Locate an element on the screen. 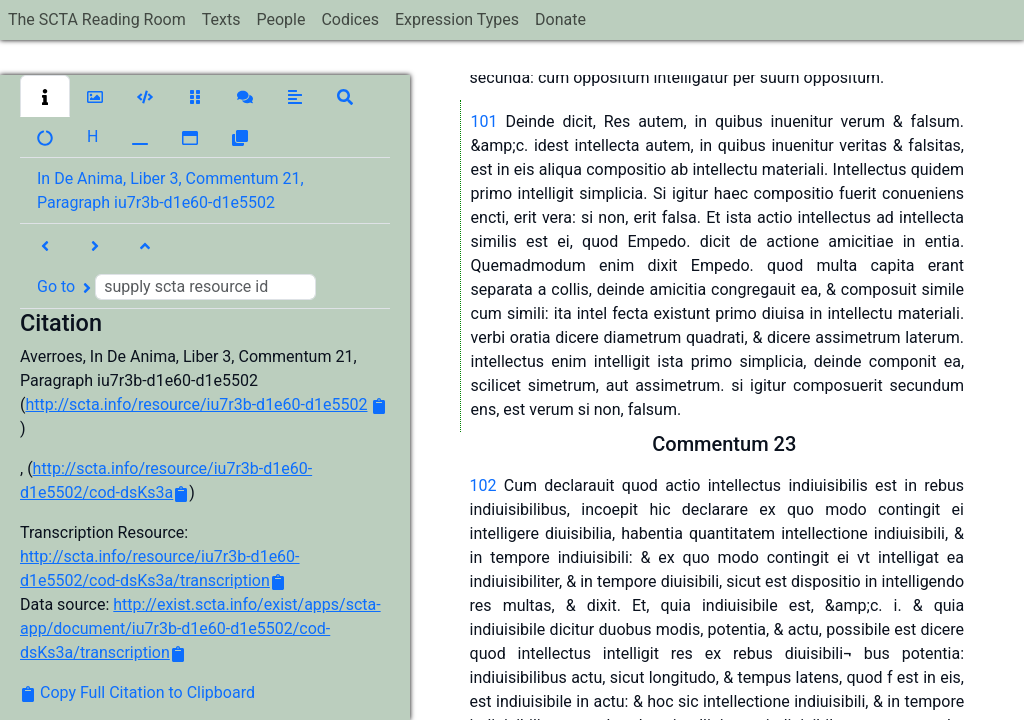 Image resolution: width=1024 pixels, height=720 pixels. http://scta.info/resource/iu7r3b-d1e60-d1e5502 is located at coordinates (196, 404).